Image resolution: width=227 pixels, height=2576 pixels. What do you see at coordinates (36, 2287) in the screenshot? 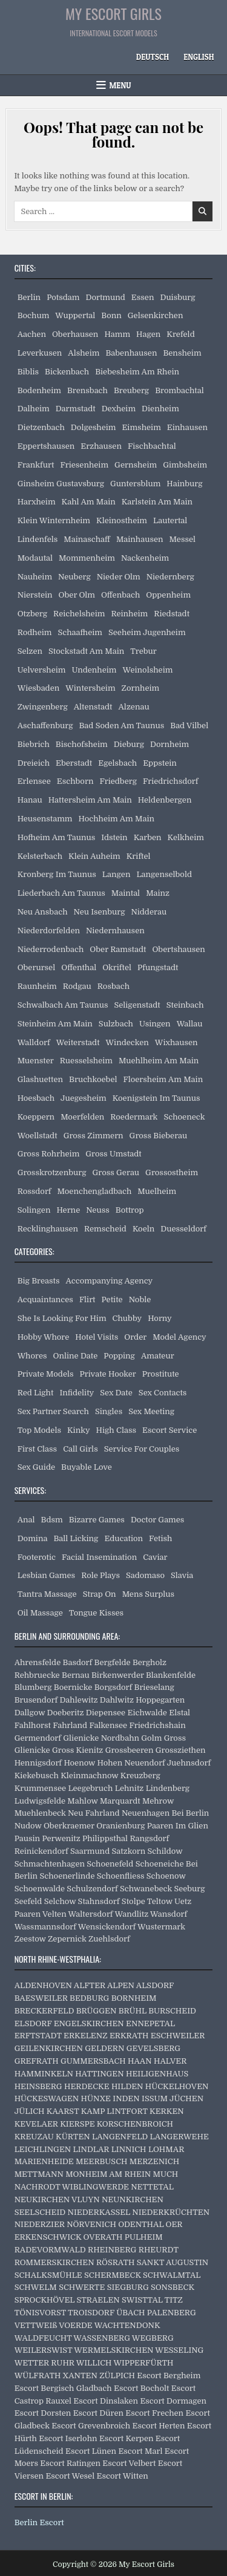
I see `SCHWELM` at bounding box center [36, 2287].